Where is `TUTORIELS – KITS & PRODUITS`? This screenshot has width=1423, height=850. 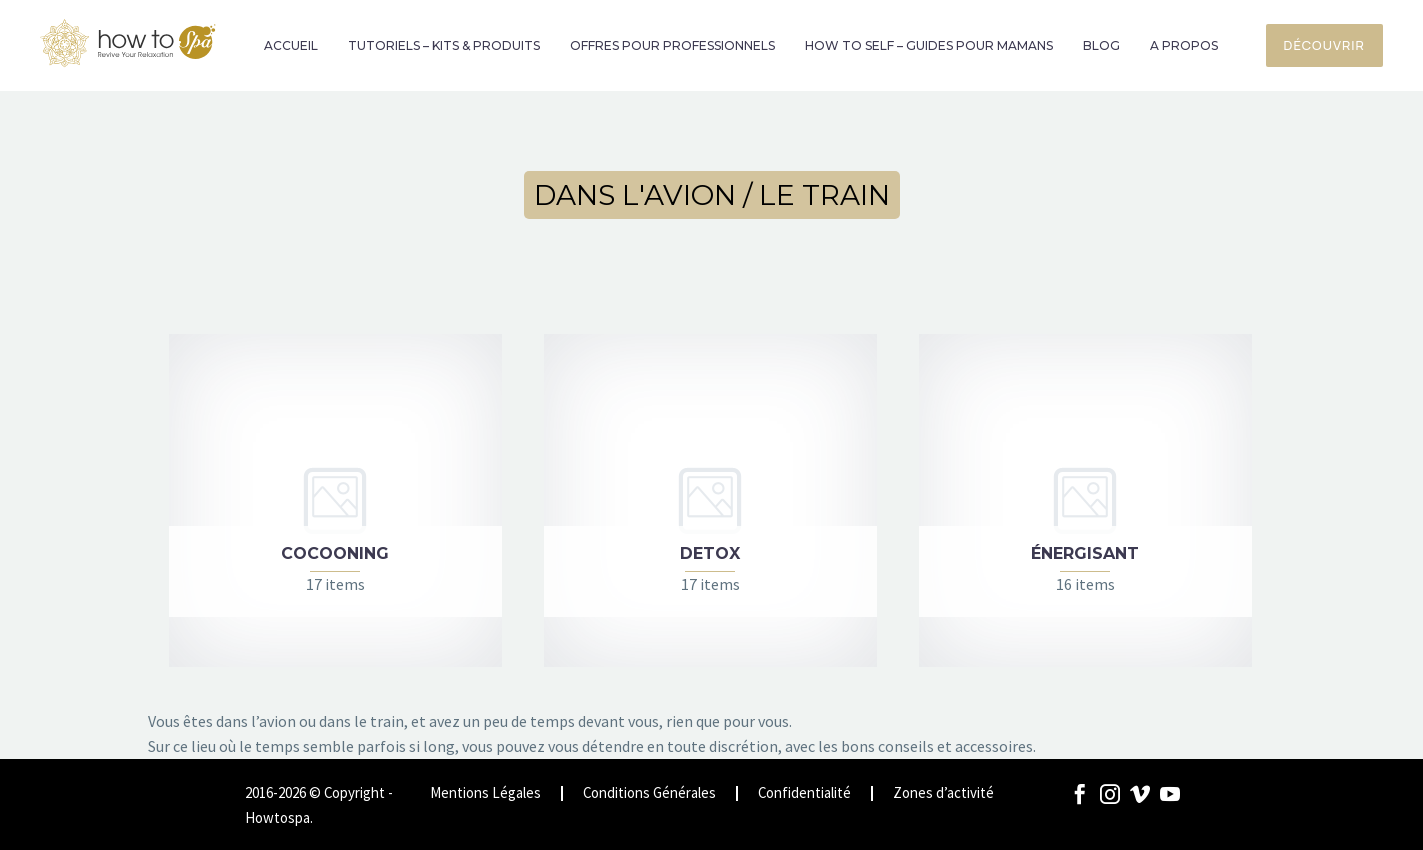
TUTORIELS – KITS & PRODUITS is located at coordinates (444, 45).